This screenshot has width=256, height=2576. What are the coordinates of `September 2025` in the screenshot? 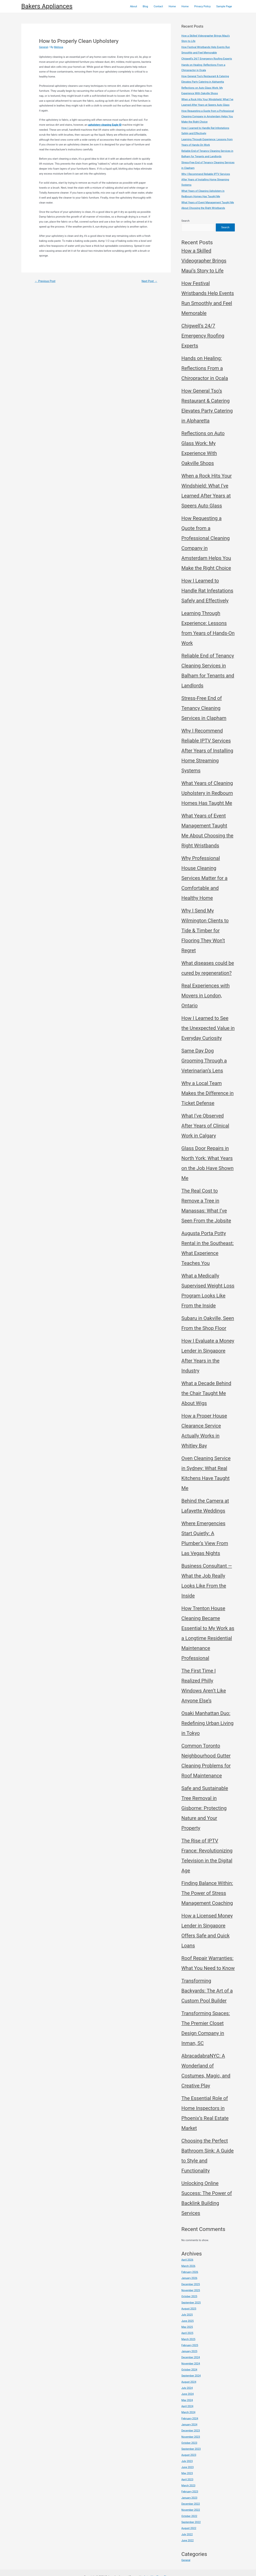 It's located at (191, 2298).